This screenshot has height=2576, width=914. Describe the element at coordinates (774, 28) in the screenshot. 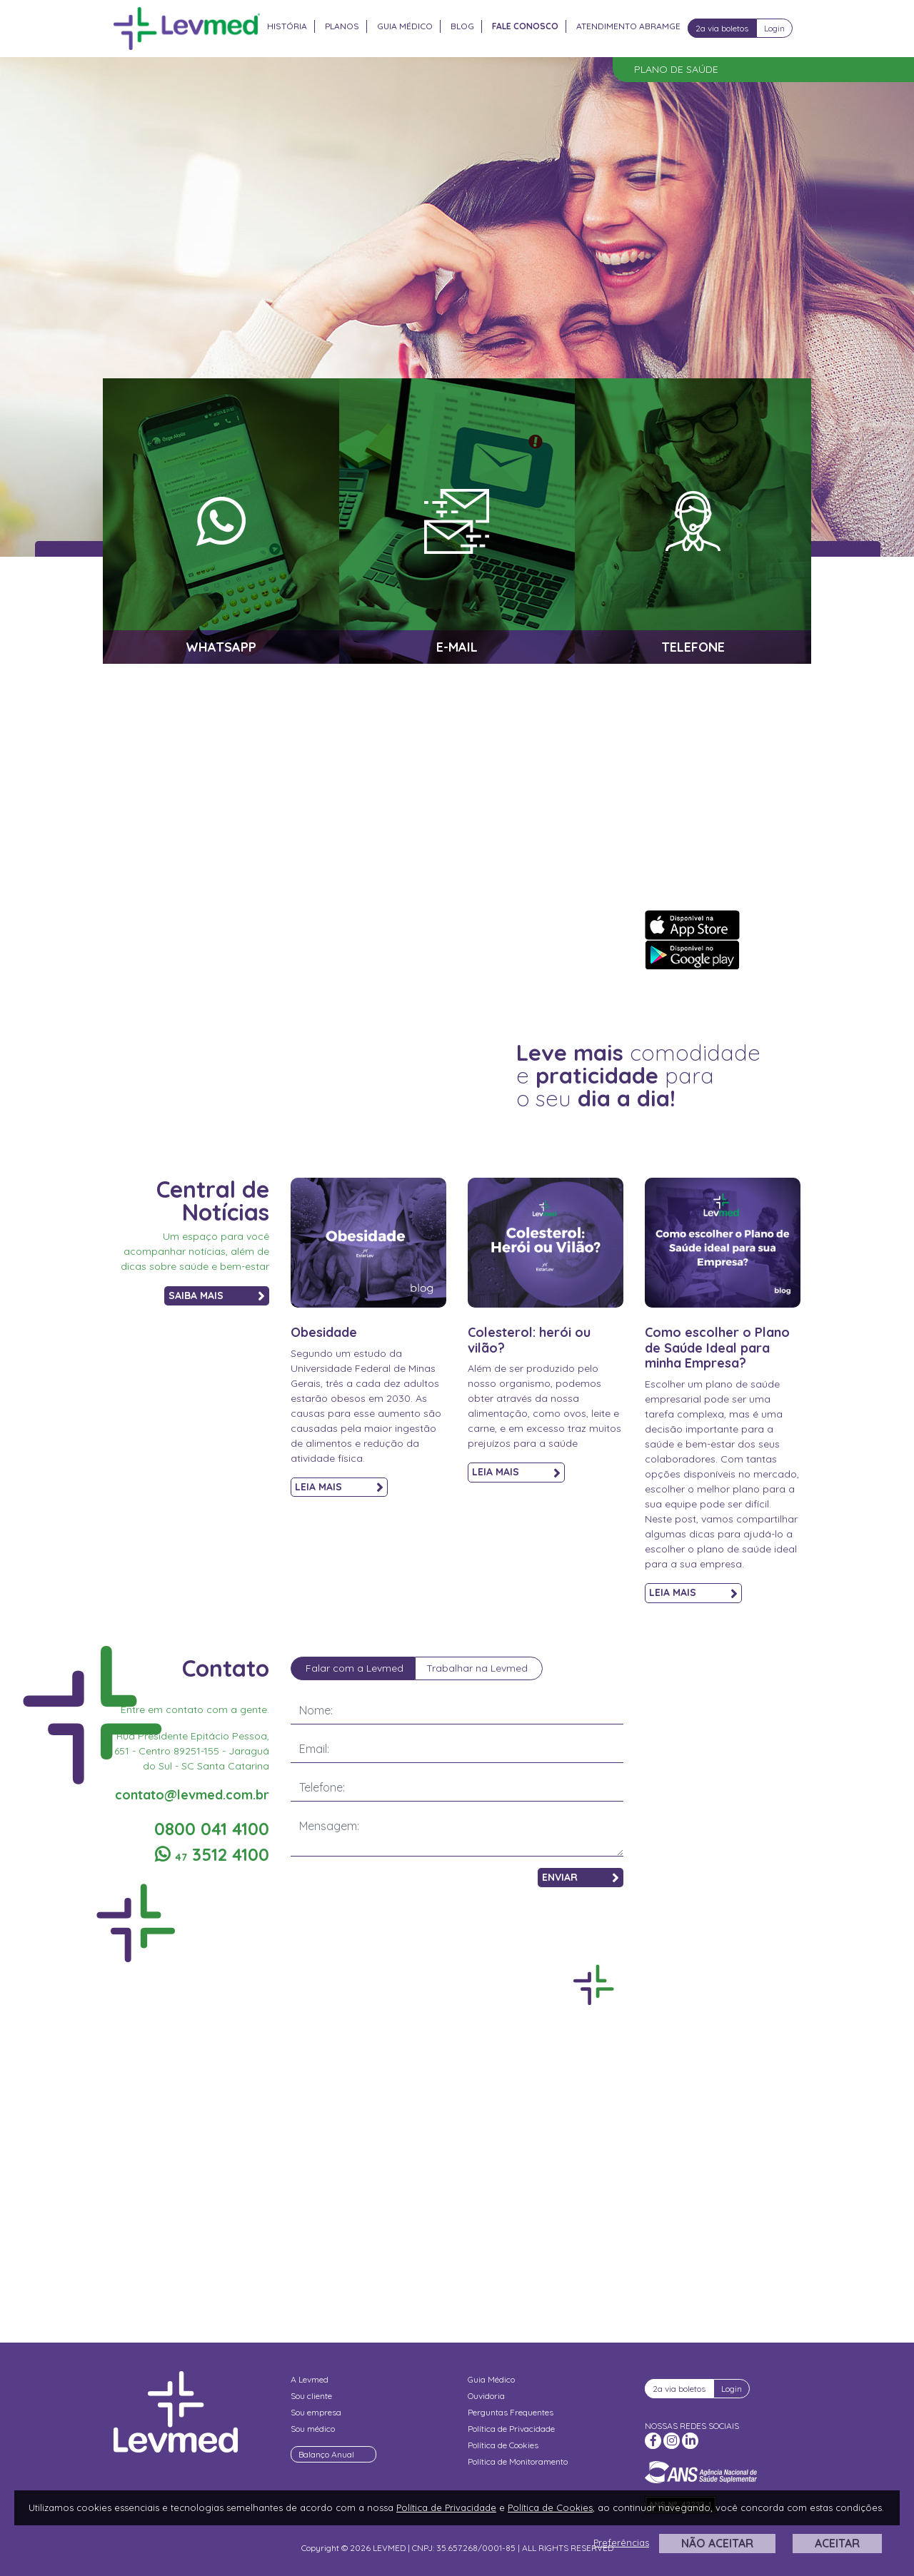

I see `Login` at that location.